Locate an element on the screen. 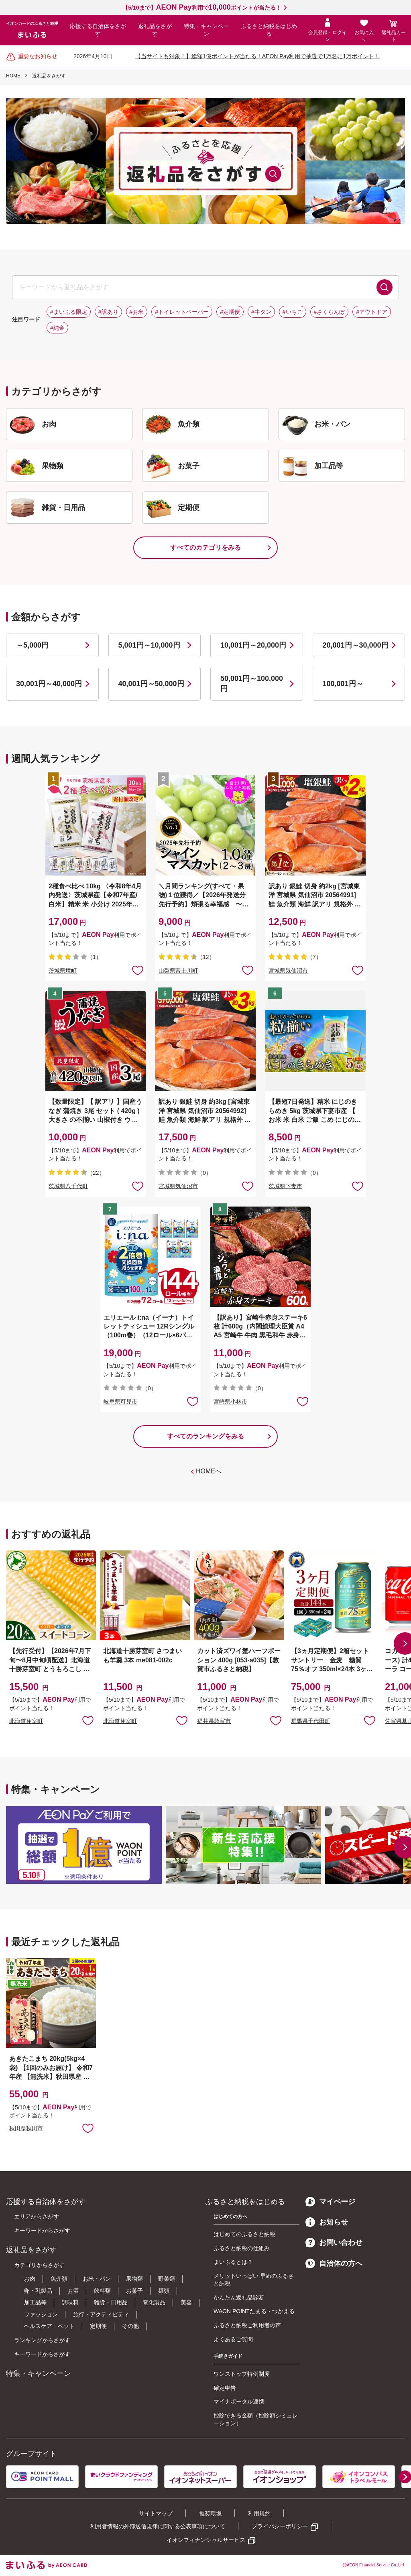 This screenshot has width=411, height=2576. 推奨環境 is located at coordinates (210, 2513).